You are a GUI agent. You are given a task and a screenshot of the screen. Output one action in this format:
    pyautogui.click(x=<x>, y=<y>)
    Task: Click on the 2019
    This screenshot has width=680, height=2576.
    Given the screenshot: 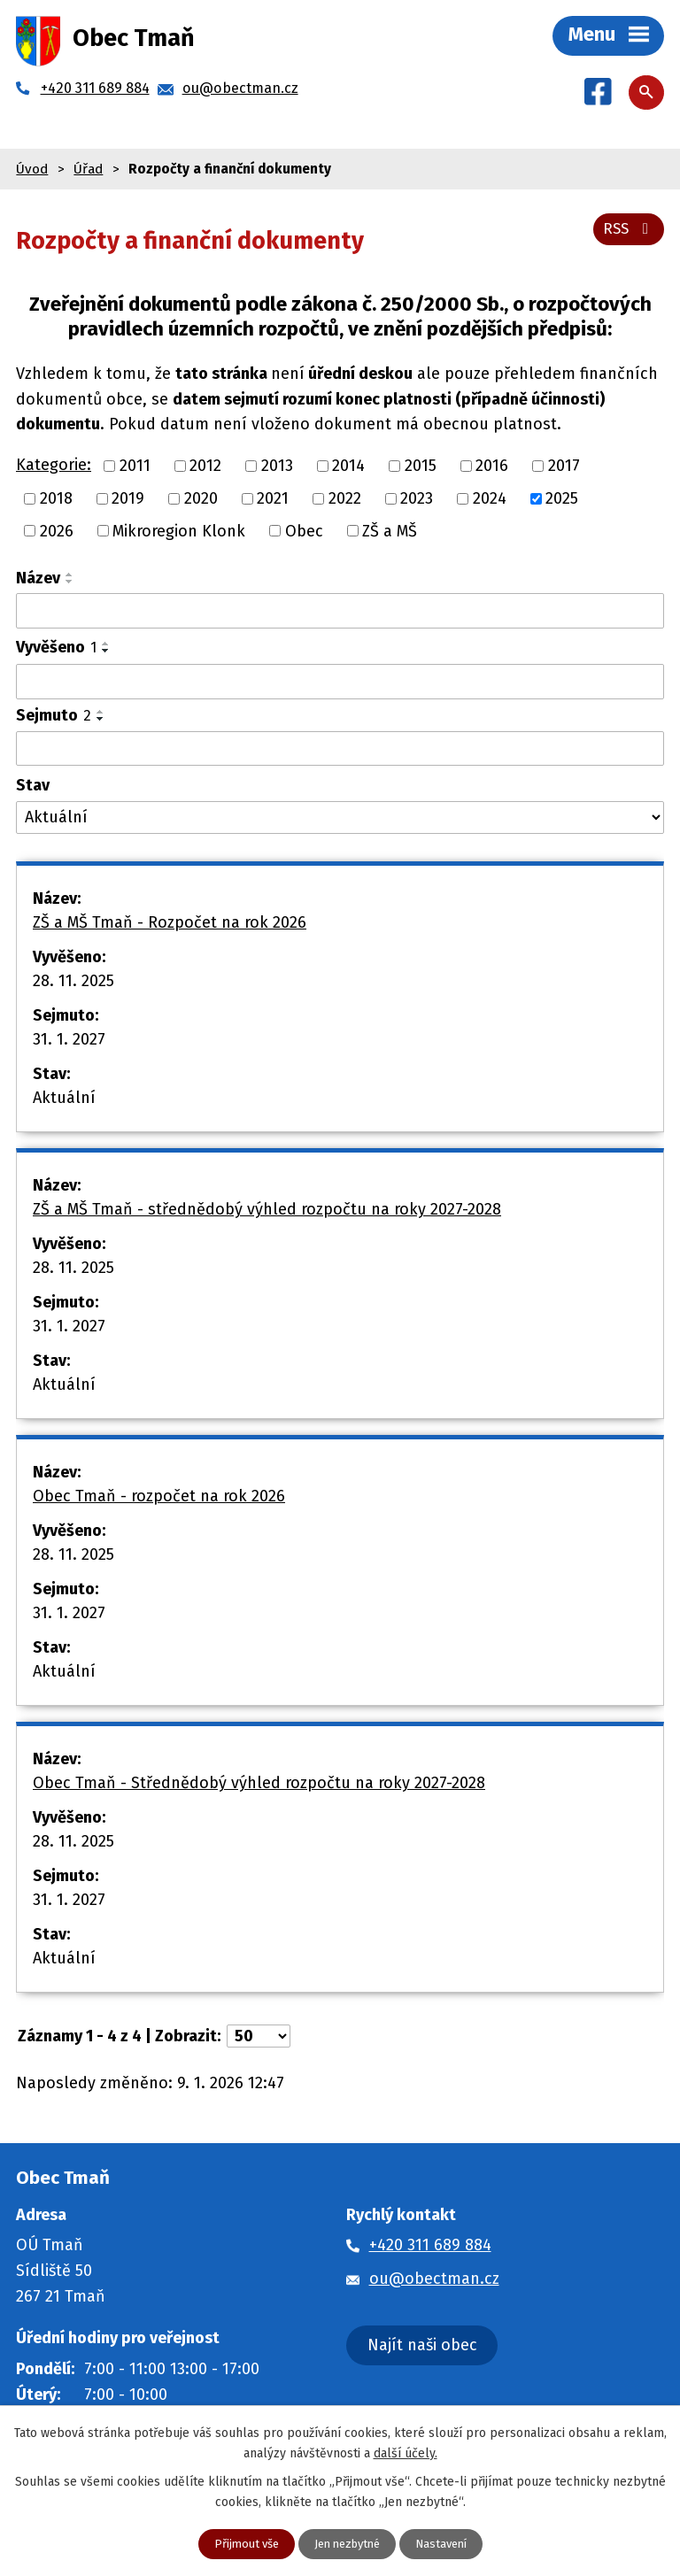 What is the action you would take?
    pyautogui.click(x=128, y=498)
    